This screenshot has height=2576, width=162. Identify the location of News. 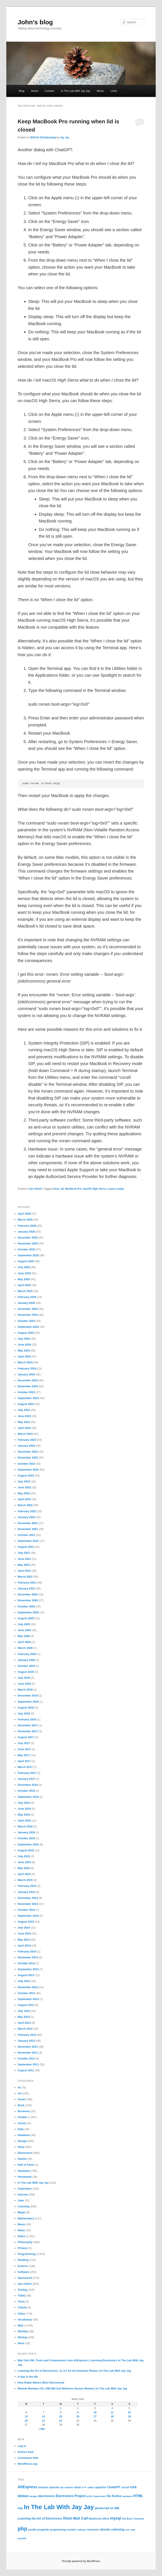
(21, 2230).